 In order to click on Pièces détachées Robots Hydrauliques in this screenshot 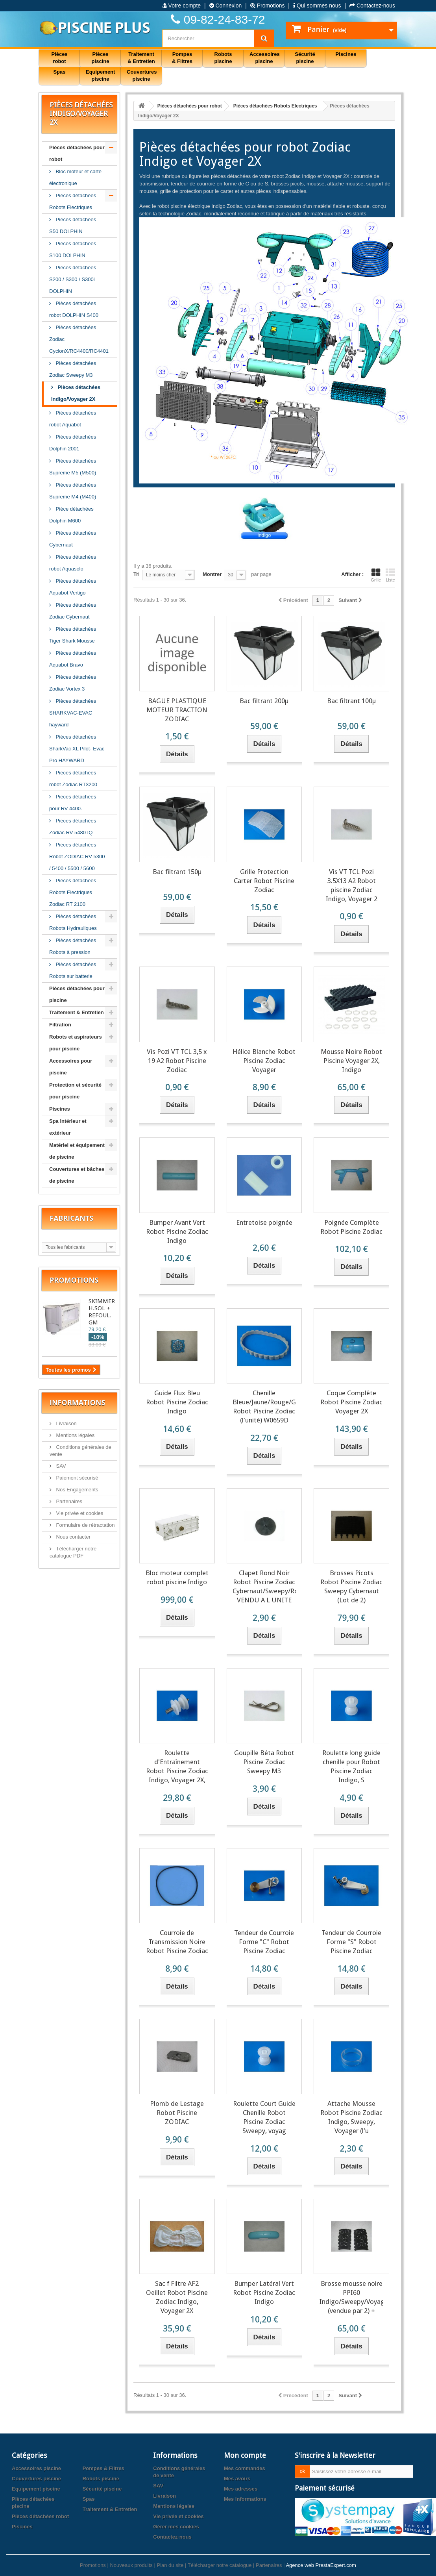, I will do `click(73, 922)`.